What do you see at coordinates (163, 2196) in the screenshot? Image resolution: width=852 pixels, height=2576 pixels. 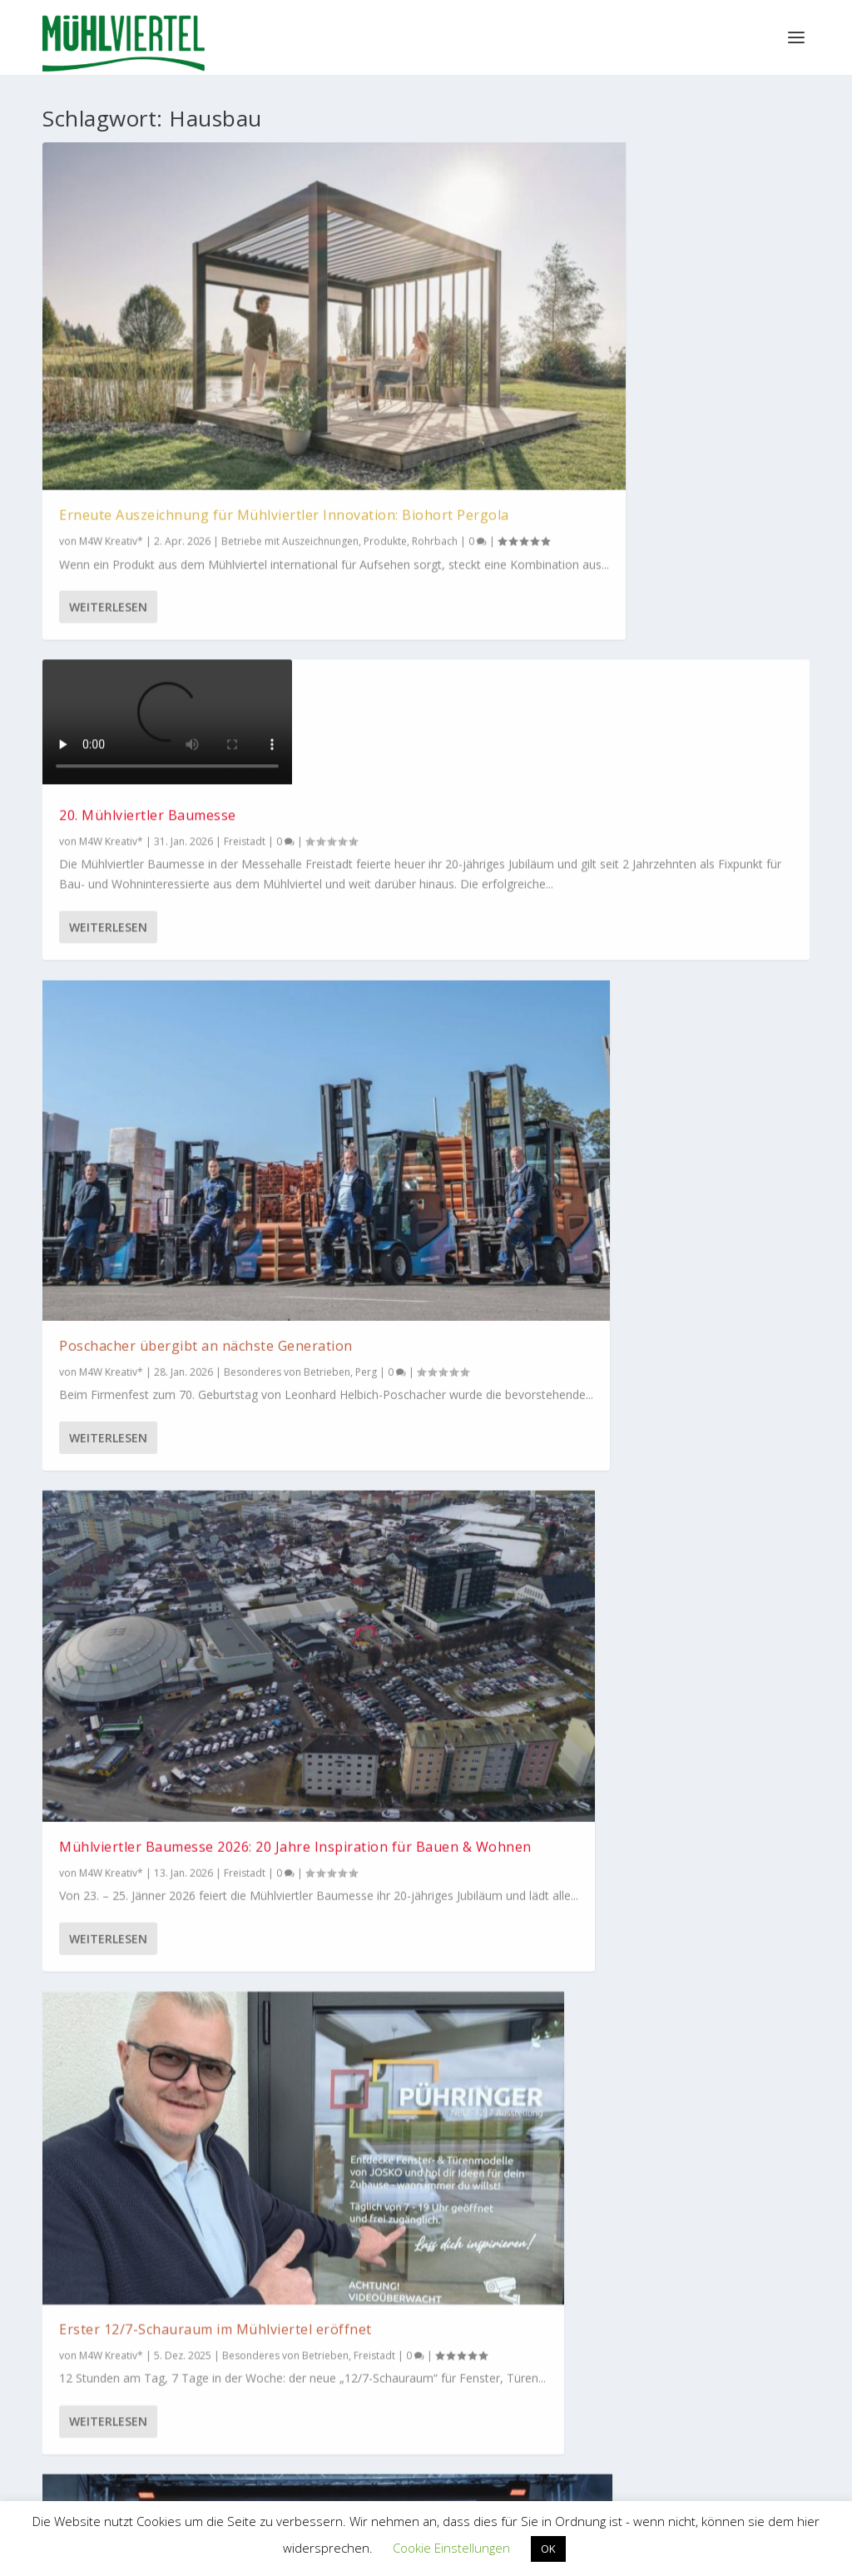 I see `Tourismus Mühlviertel Magazin` at bounding box center [163, 2196].